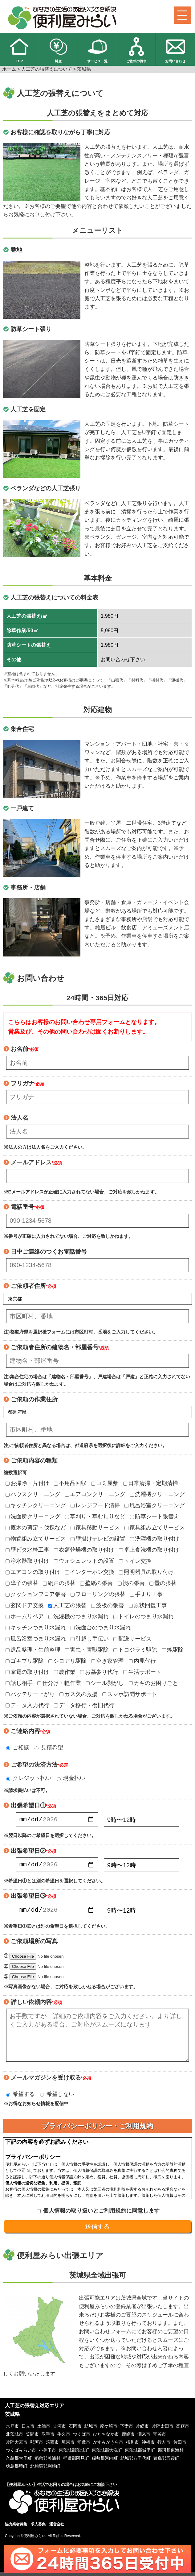 The image size is (195, 2576). What do you see at coordinates (107, 2453) in the screenshot?
I see `東茨城郡大洗町` at bounding box center [107, 2453].